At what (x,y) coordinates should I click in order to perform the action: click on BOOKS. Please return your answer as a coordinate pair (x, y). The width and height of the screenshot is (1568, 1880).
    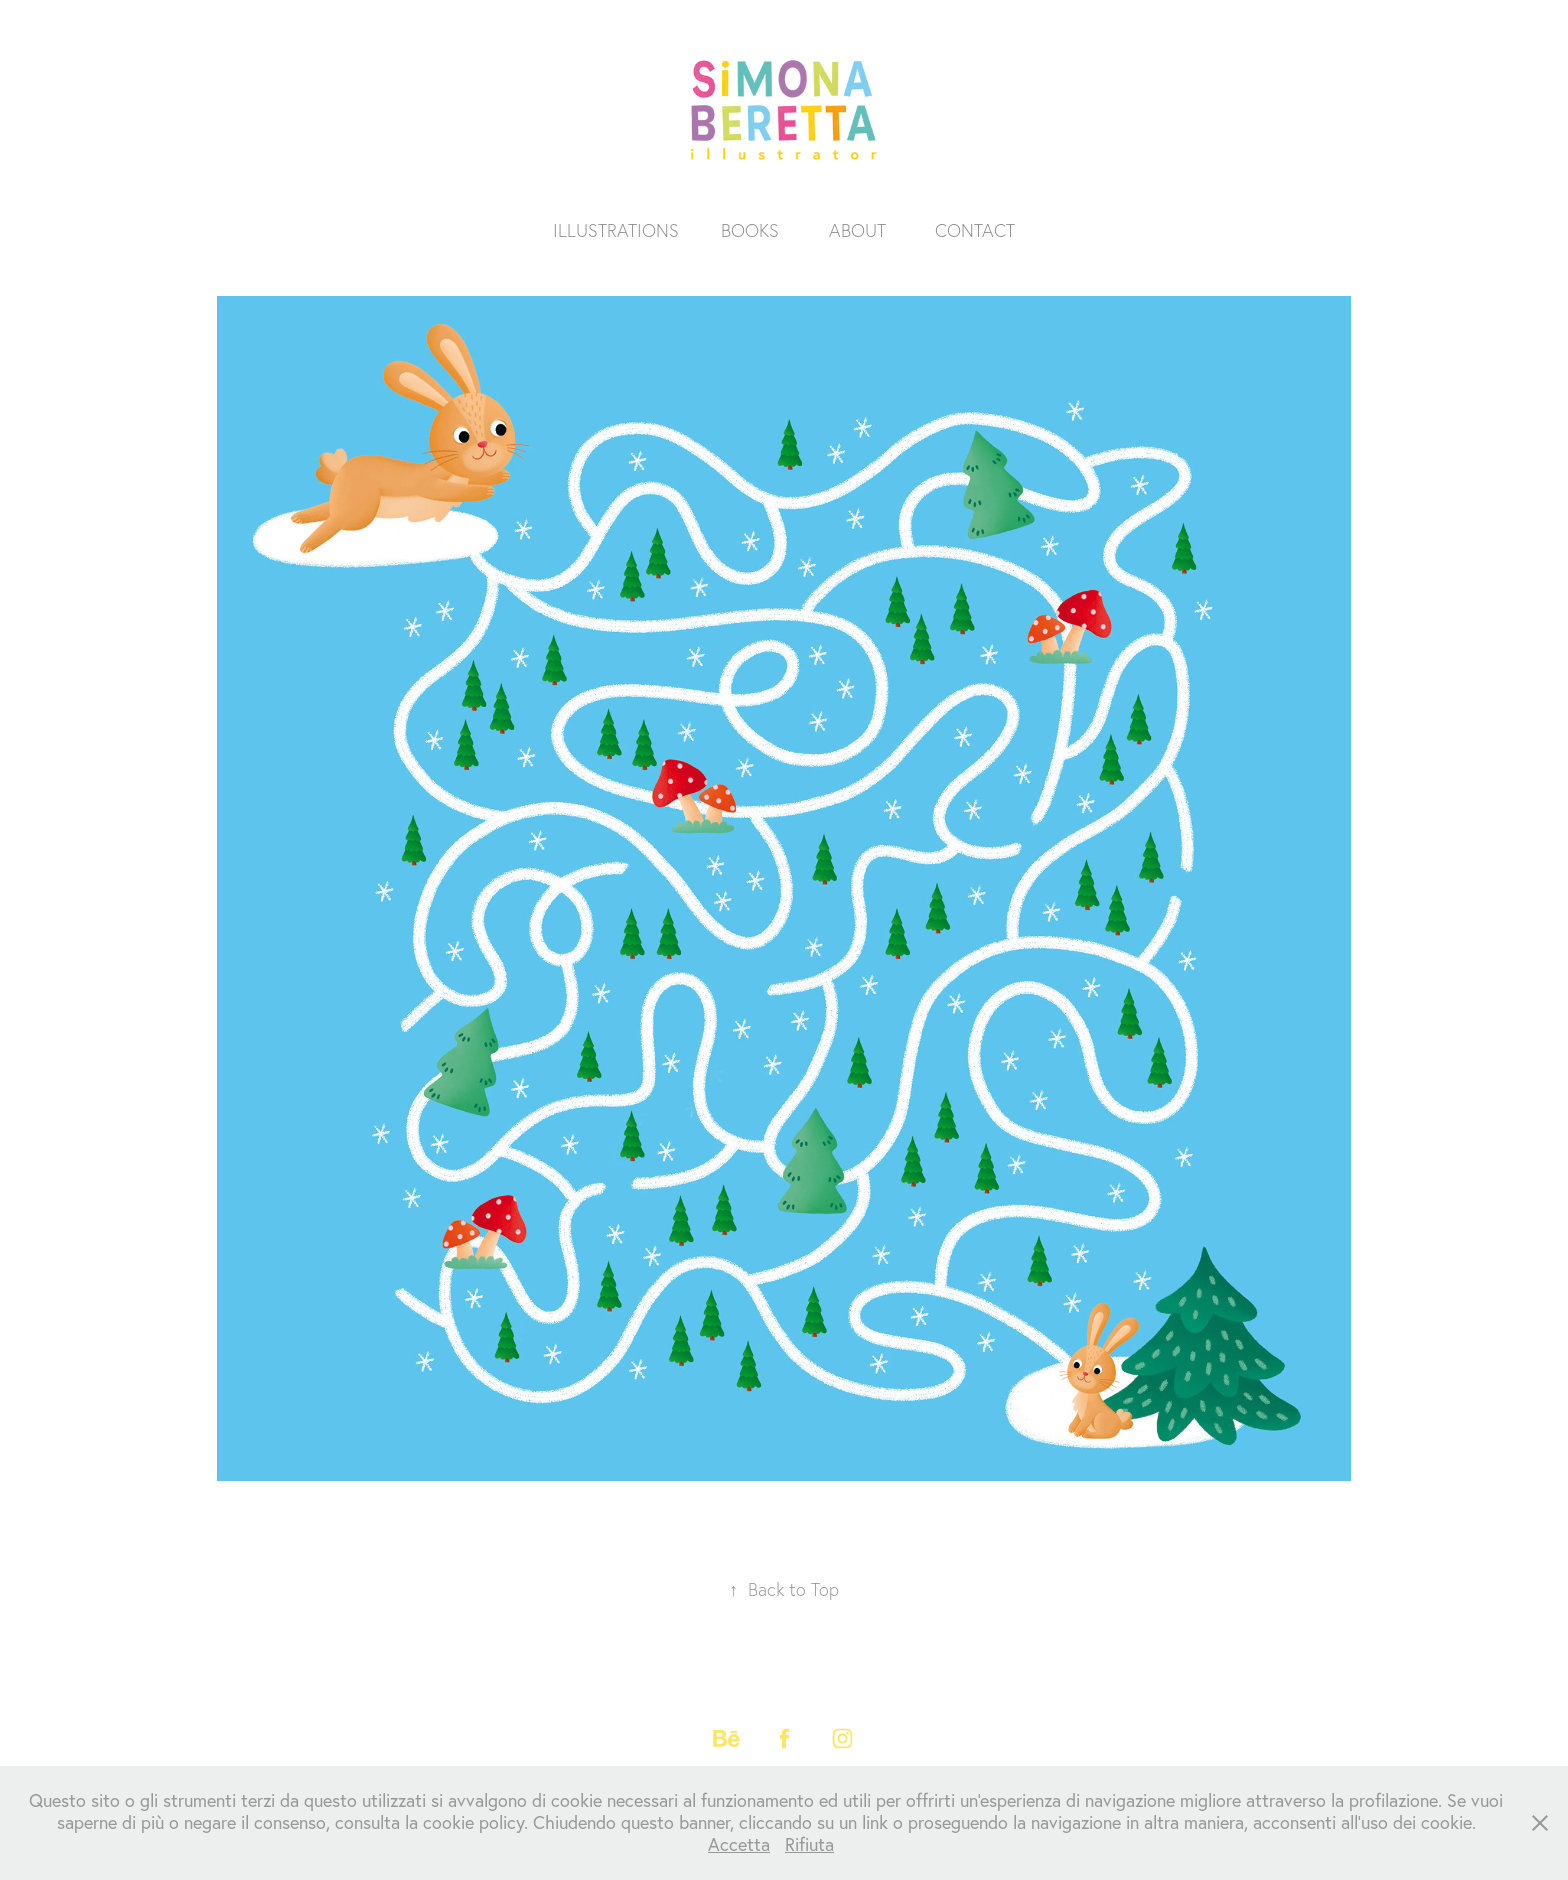
    Looking at the image, I should click on (750, 230).